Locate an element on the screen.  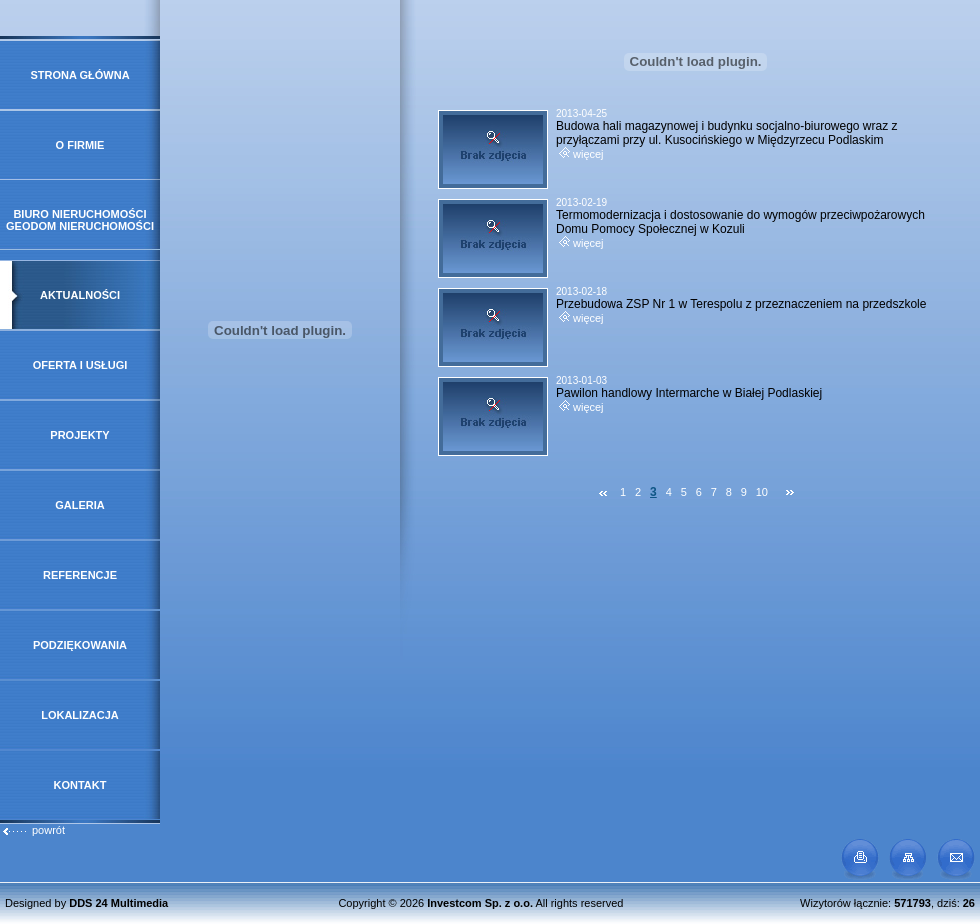
Projekty is located at coordinates (79, 435).